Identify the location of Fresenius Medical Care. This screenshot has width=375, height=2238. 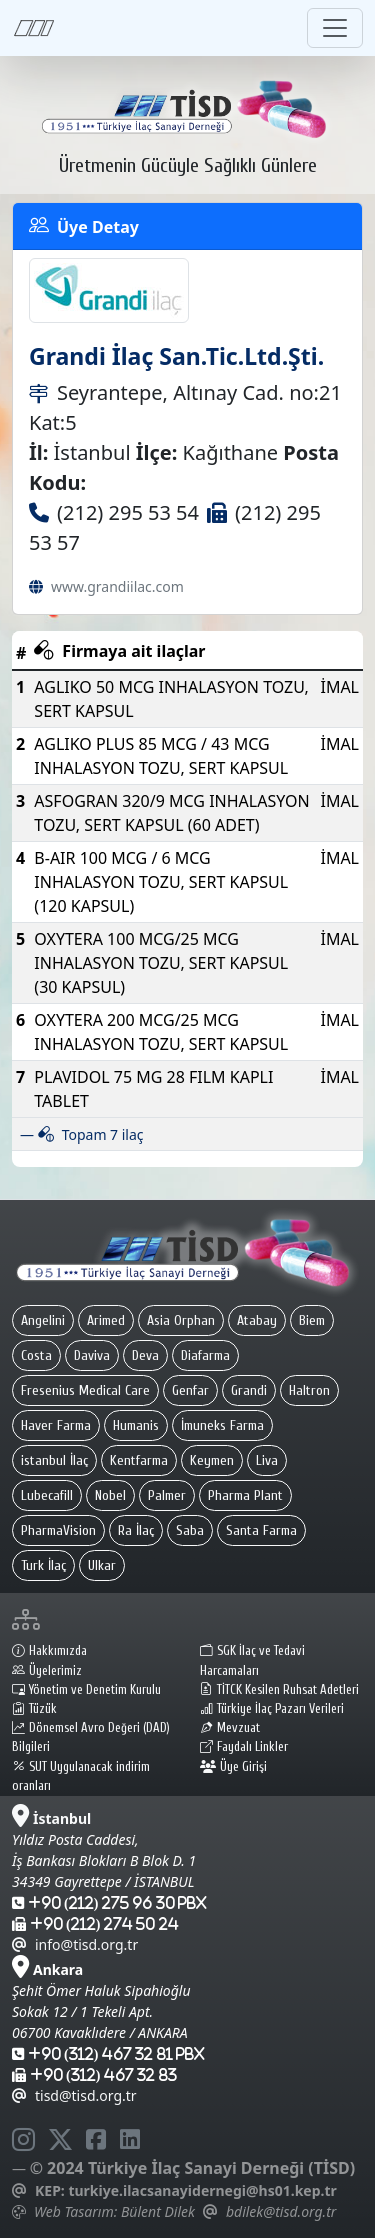
(85, 1390).